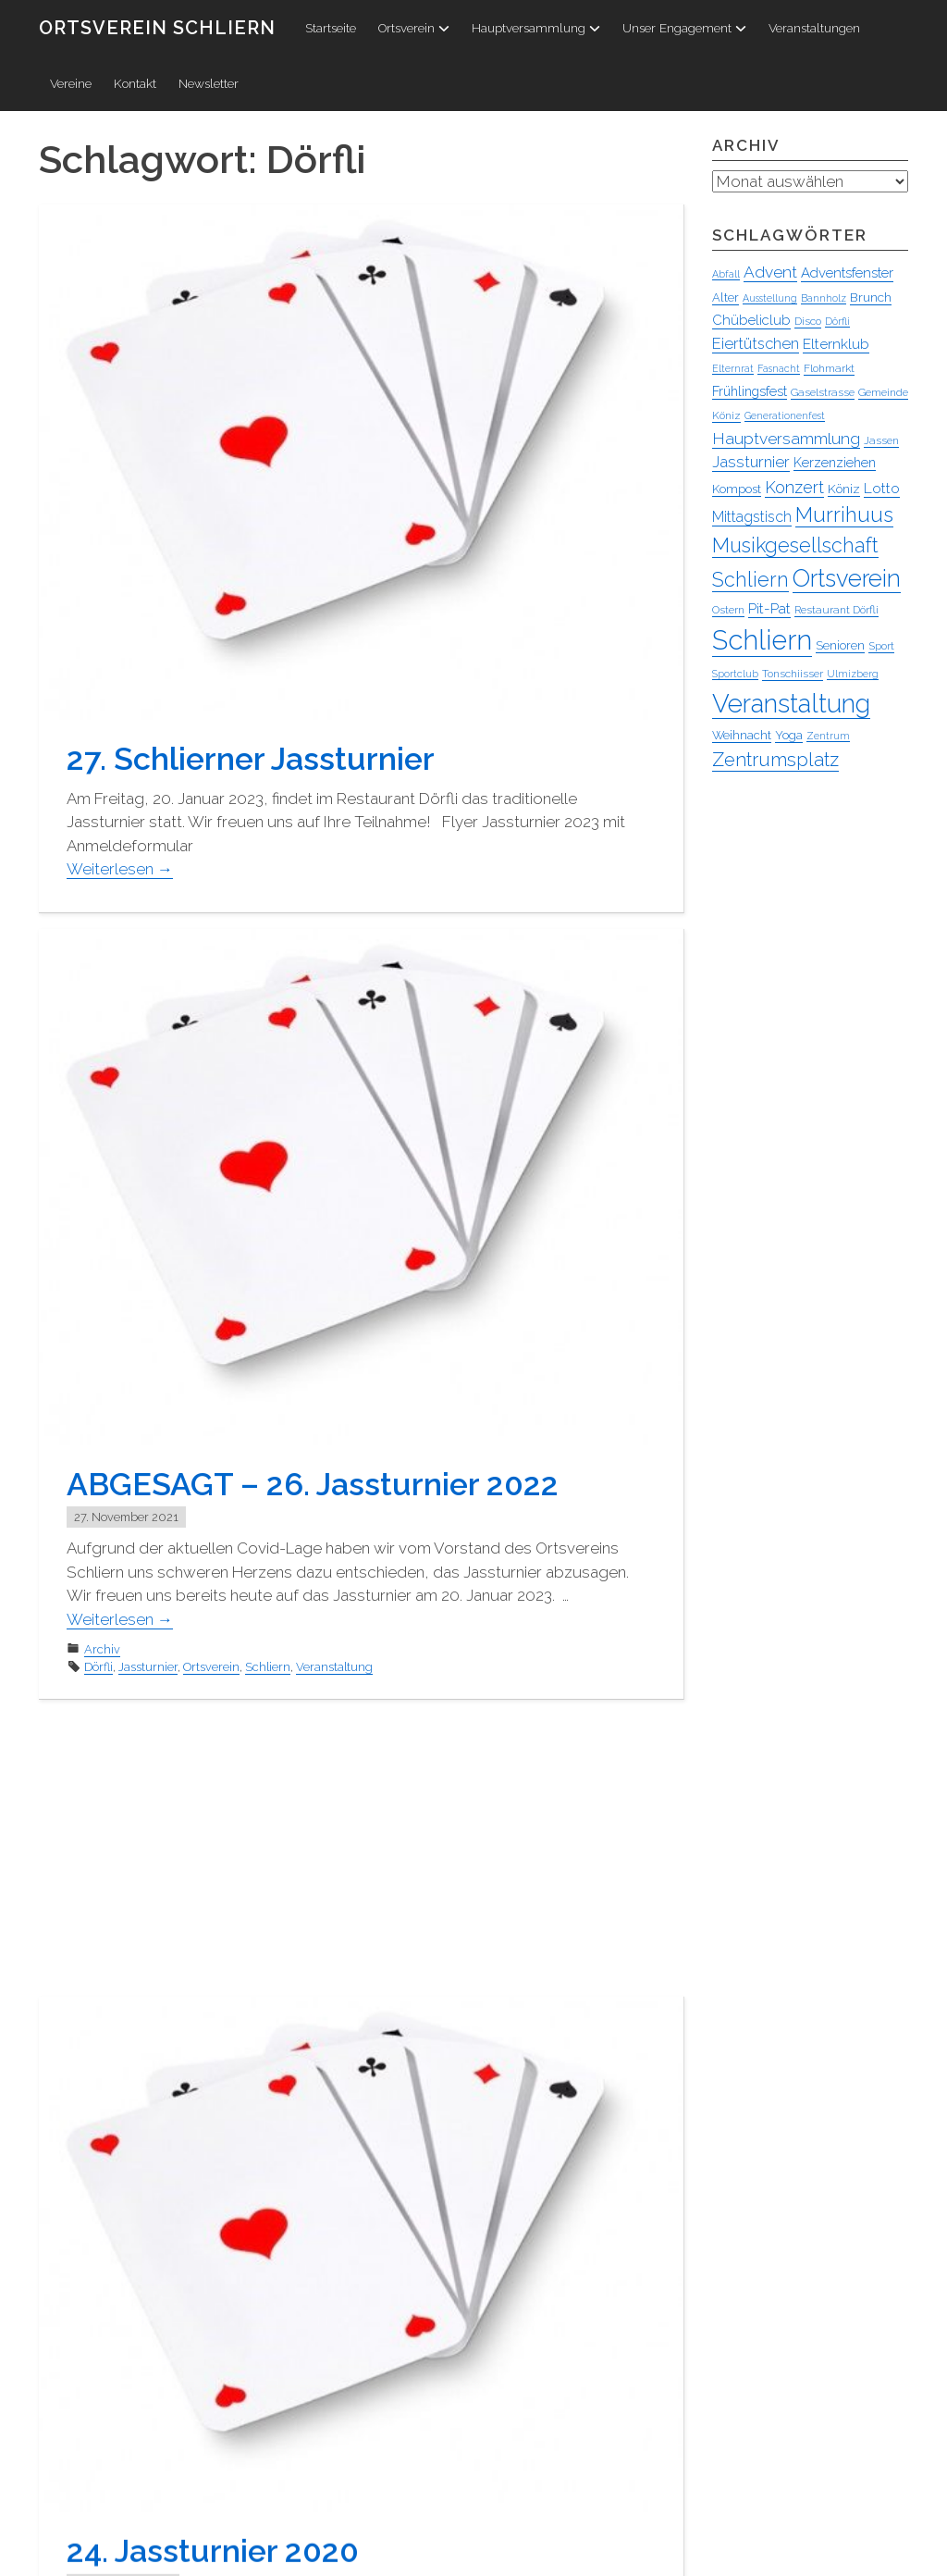 Image resolution: width=947 pixels, height=2576 pixels. Describe the element at coordinates (174, 2558) in the screenshot. I see `Penguin WordPress Theme kreiert von WPZOO` at that location.